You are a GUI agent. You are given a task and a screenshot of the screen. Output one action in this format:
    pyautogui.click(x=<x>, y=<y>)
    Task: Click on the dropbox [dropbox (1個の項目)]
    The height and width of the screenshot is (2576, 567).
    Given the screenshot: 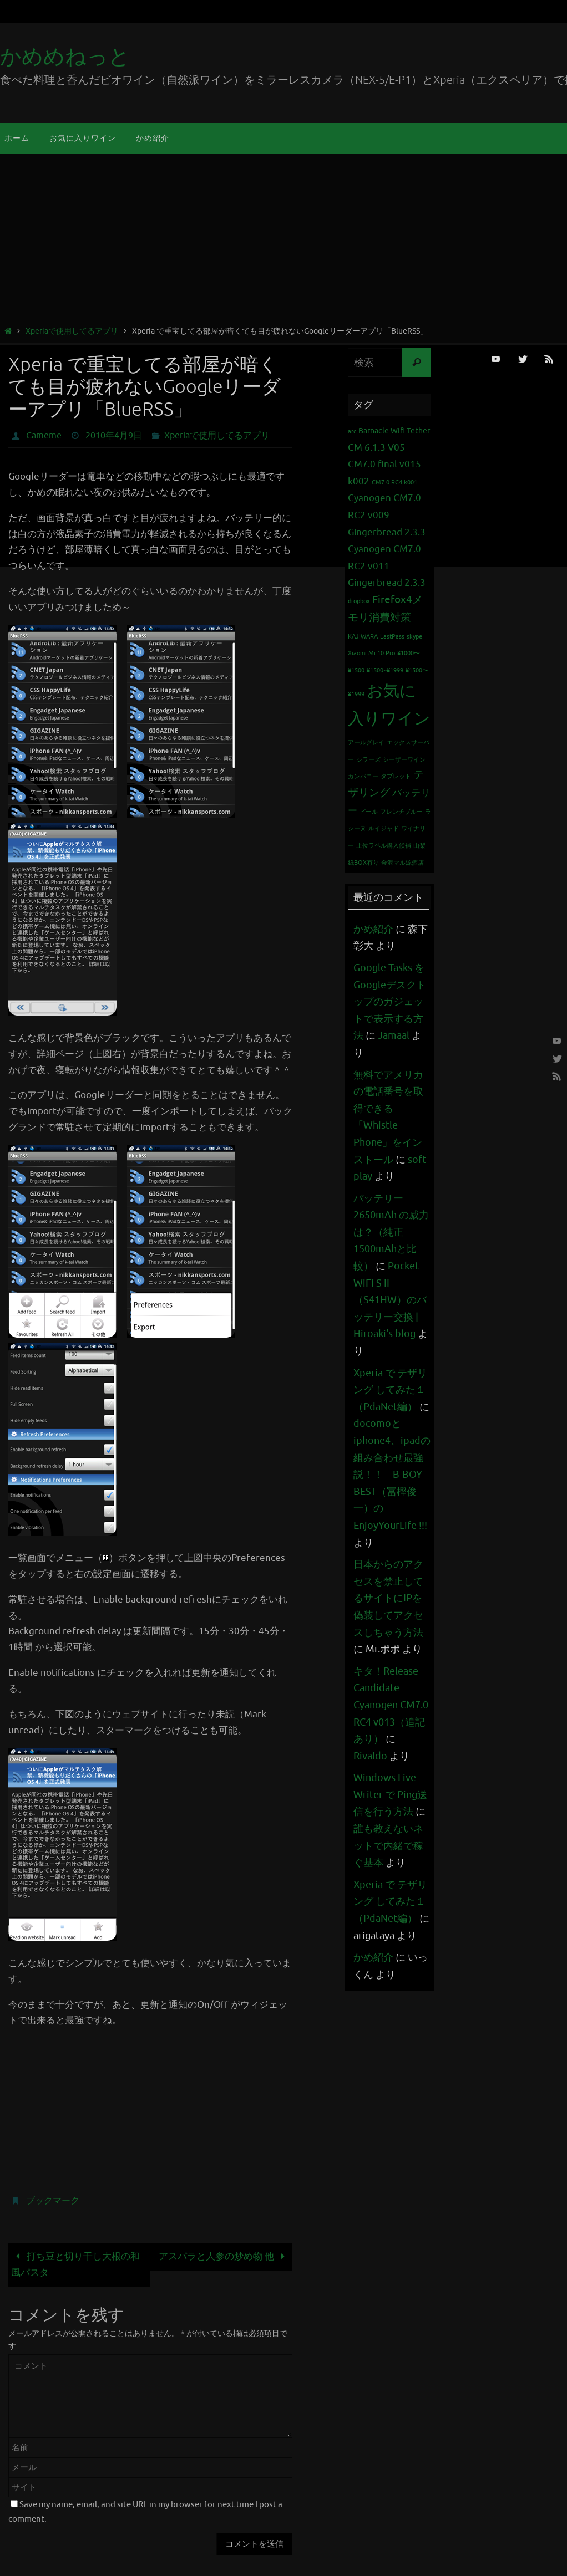 What is the action you would take?
    pyautogui.click(x=359, y=601)
    